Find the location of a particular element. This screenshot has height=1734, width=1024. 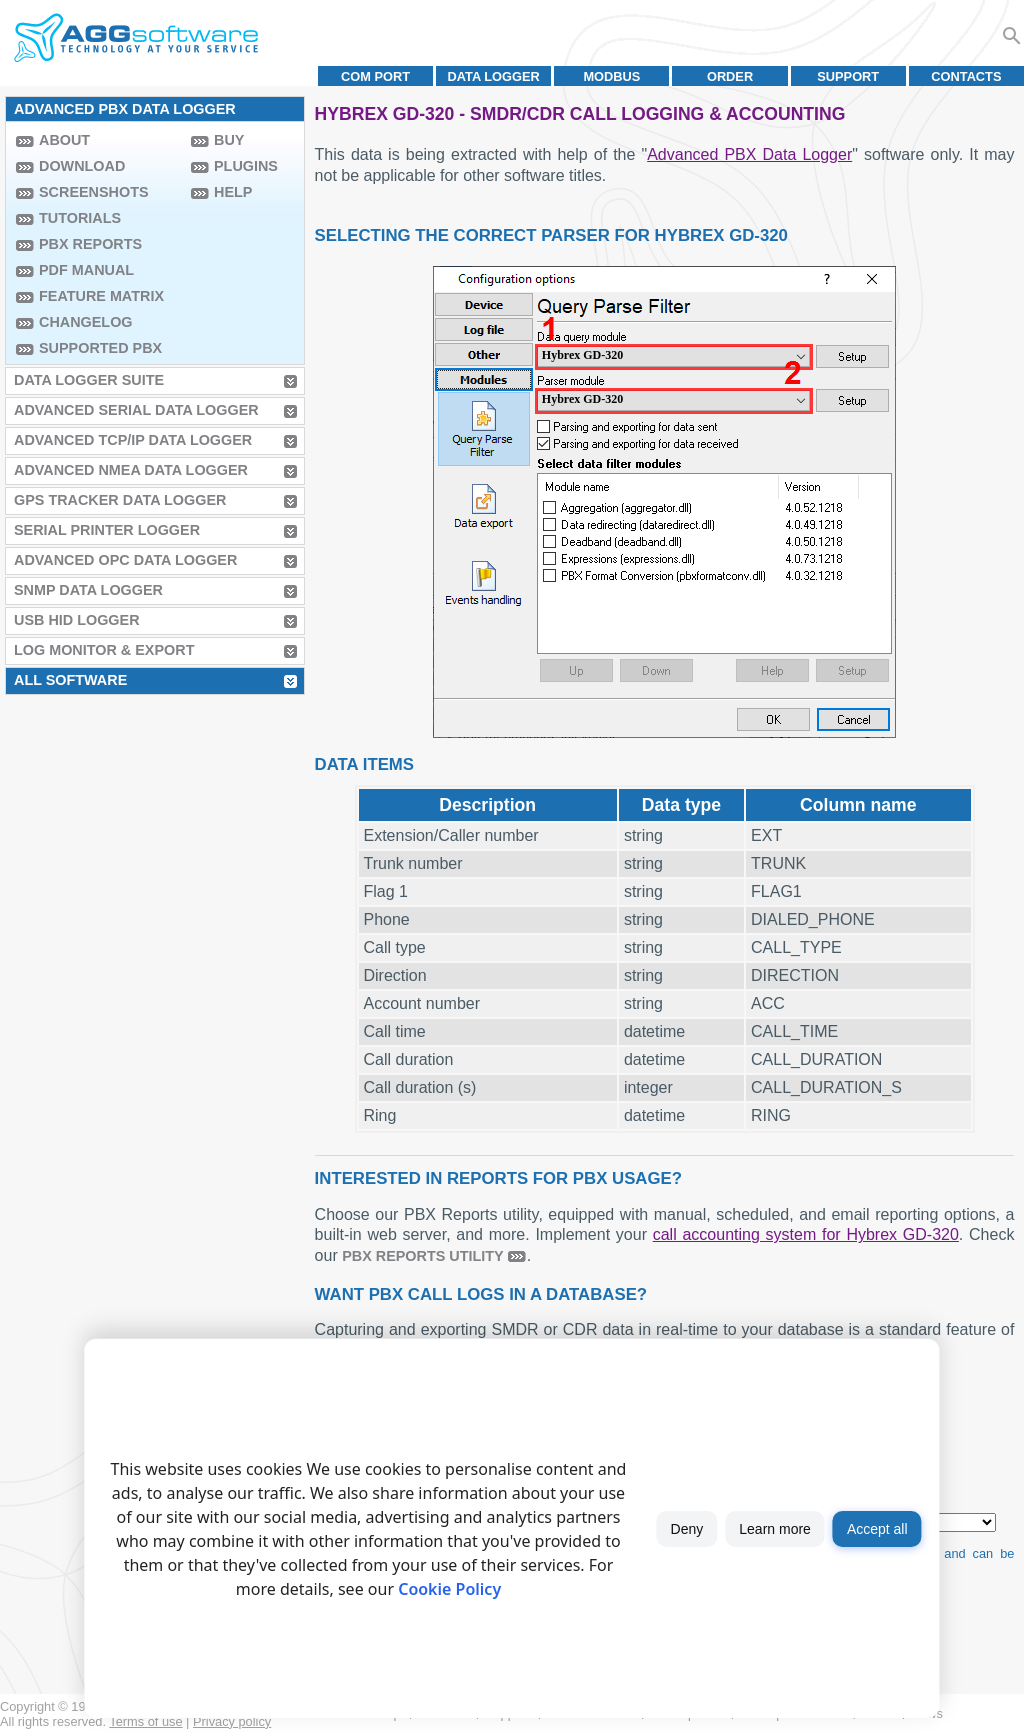

COM port is located at coordinates (375, 76).